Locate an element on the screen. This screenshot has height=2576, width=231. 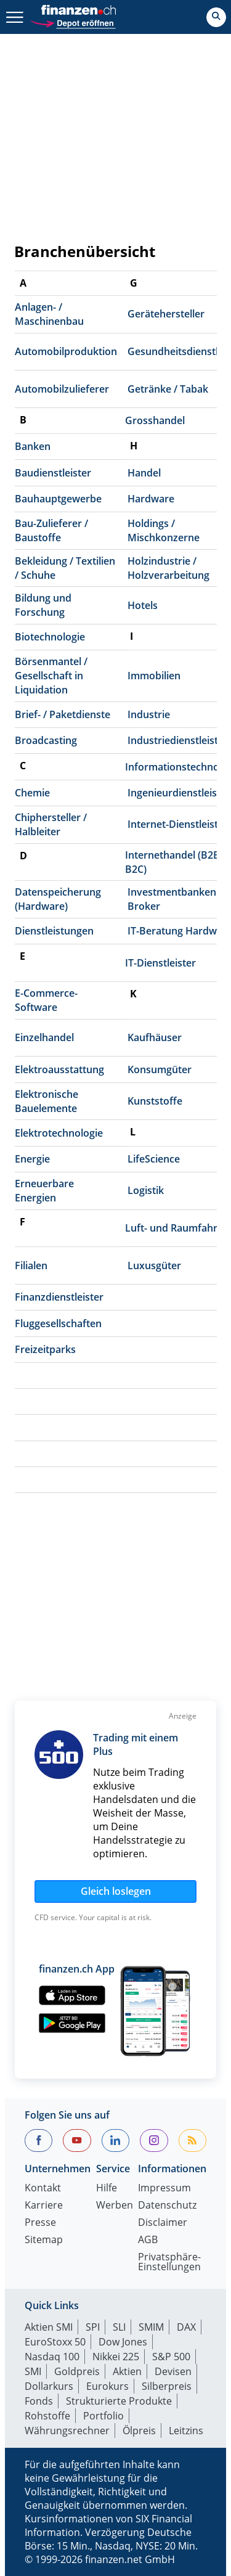
DAX is located at coordinates (186, 2327).